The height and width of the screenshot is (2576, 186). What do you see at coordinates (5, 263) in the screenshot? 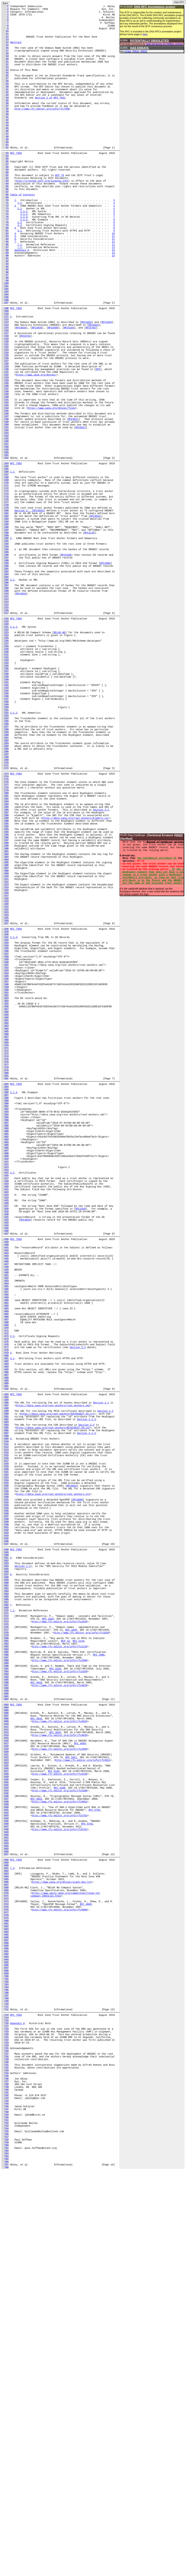
I see `78` at bounding box center [5, 263].